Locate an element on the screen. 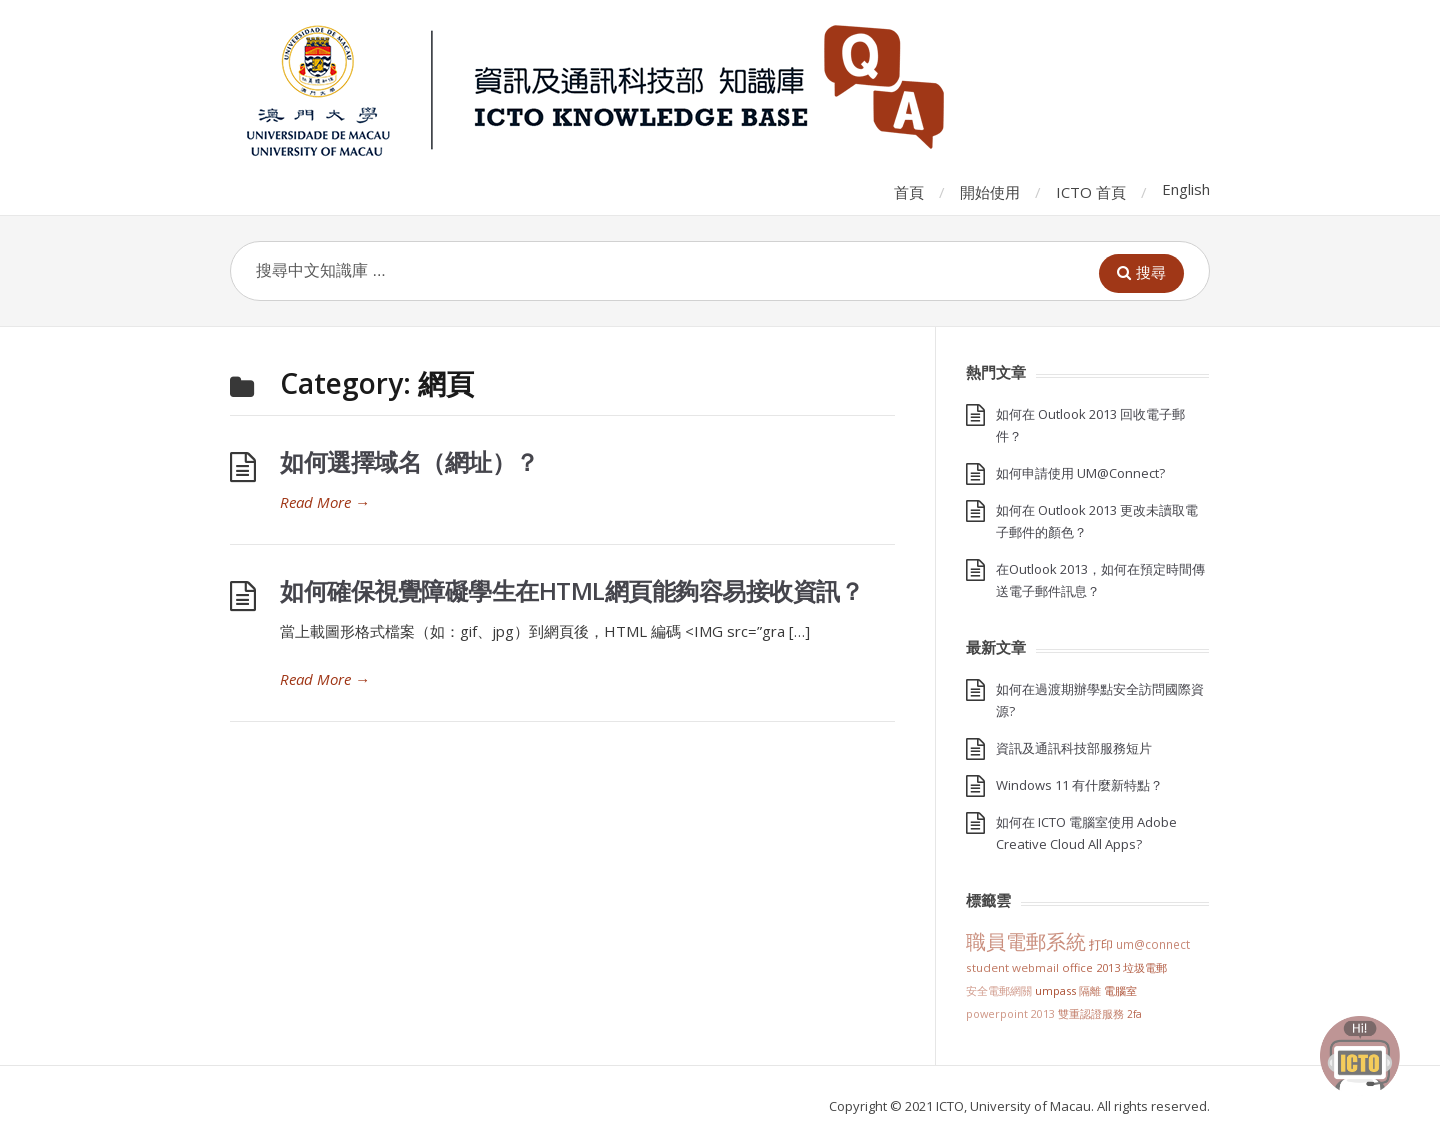  開始使用 is located at coordinates (990, 192).